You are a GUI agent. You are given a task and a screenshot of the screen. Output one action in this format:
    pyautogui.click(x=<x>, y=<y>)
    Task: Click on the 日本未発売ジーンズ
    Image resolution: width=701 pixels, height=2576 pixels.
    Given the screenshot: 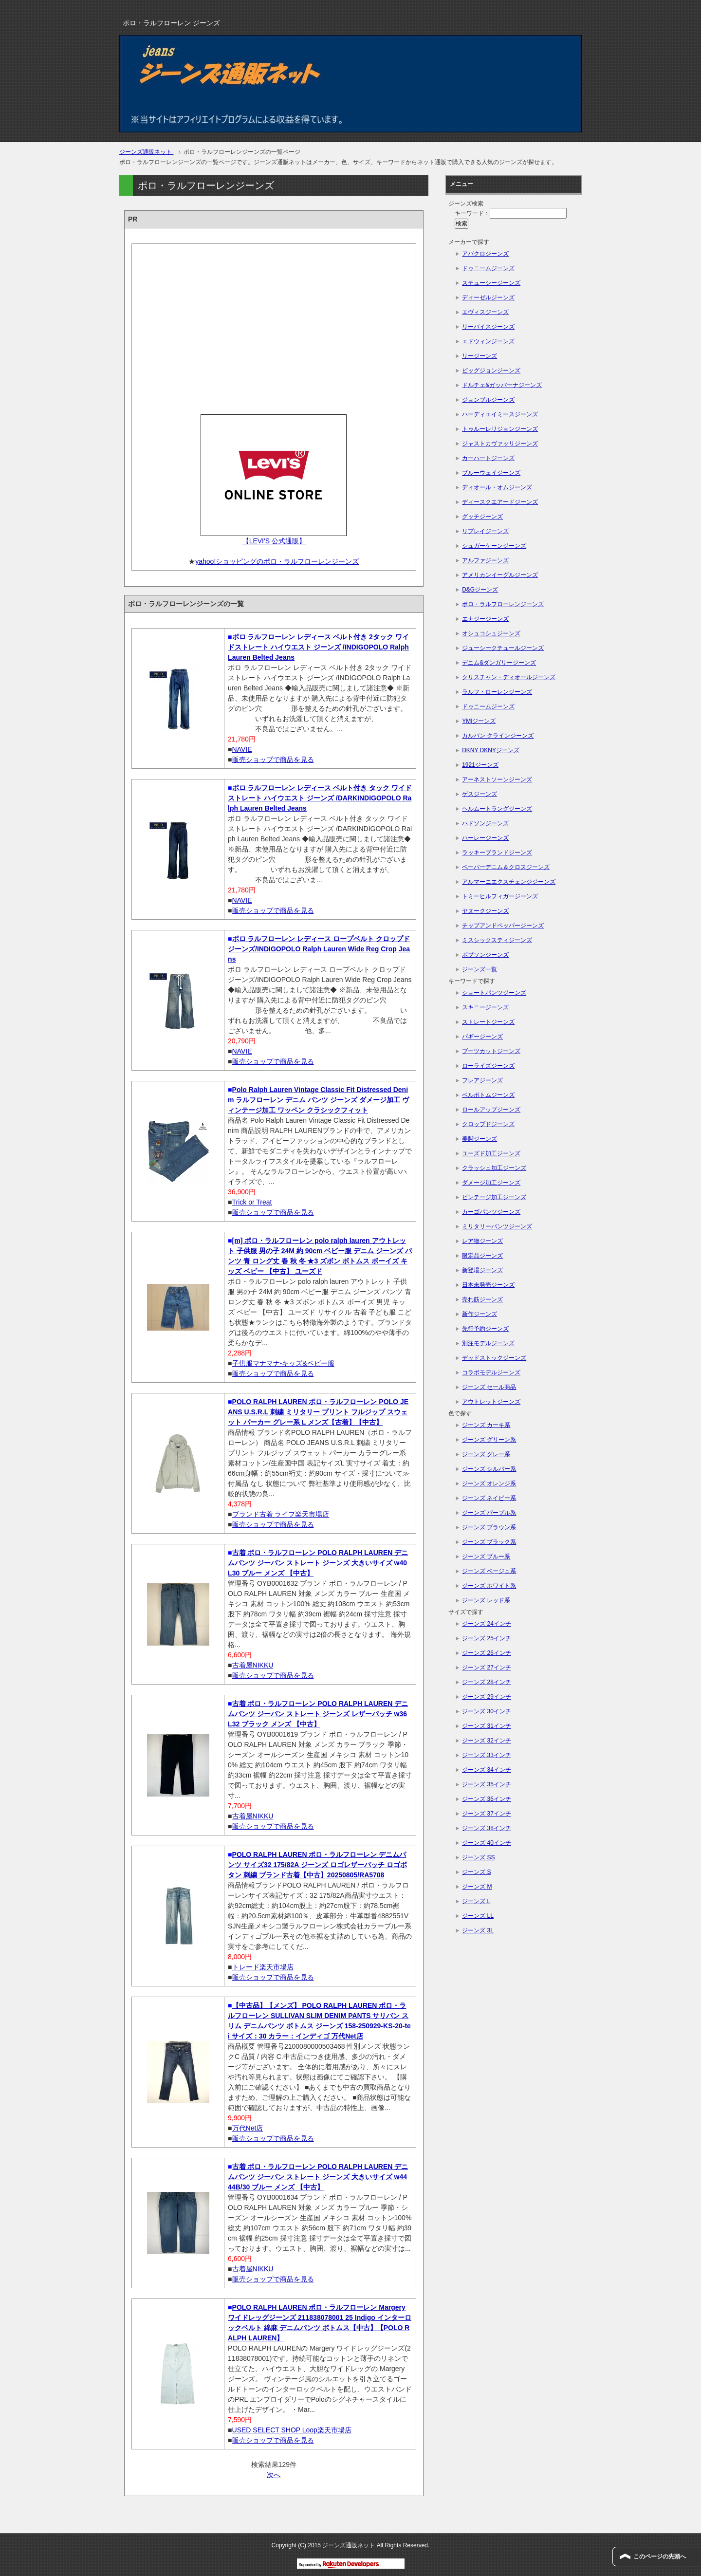 What is the action you would take?
    pyautogui.click(x=488, y=1284)
    